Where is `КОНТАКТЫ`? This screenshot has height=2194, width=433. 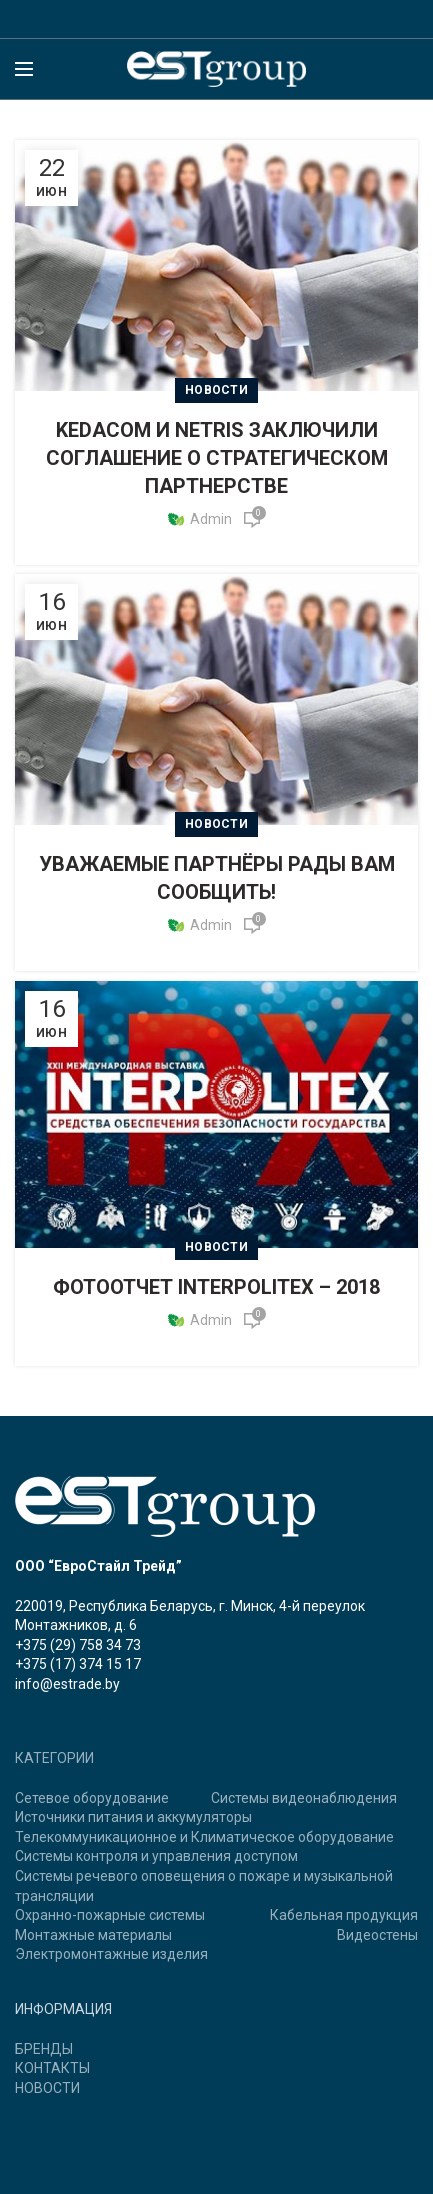
КОНТАКТЫ is located at coordinates (52, 2068).